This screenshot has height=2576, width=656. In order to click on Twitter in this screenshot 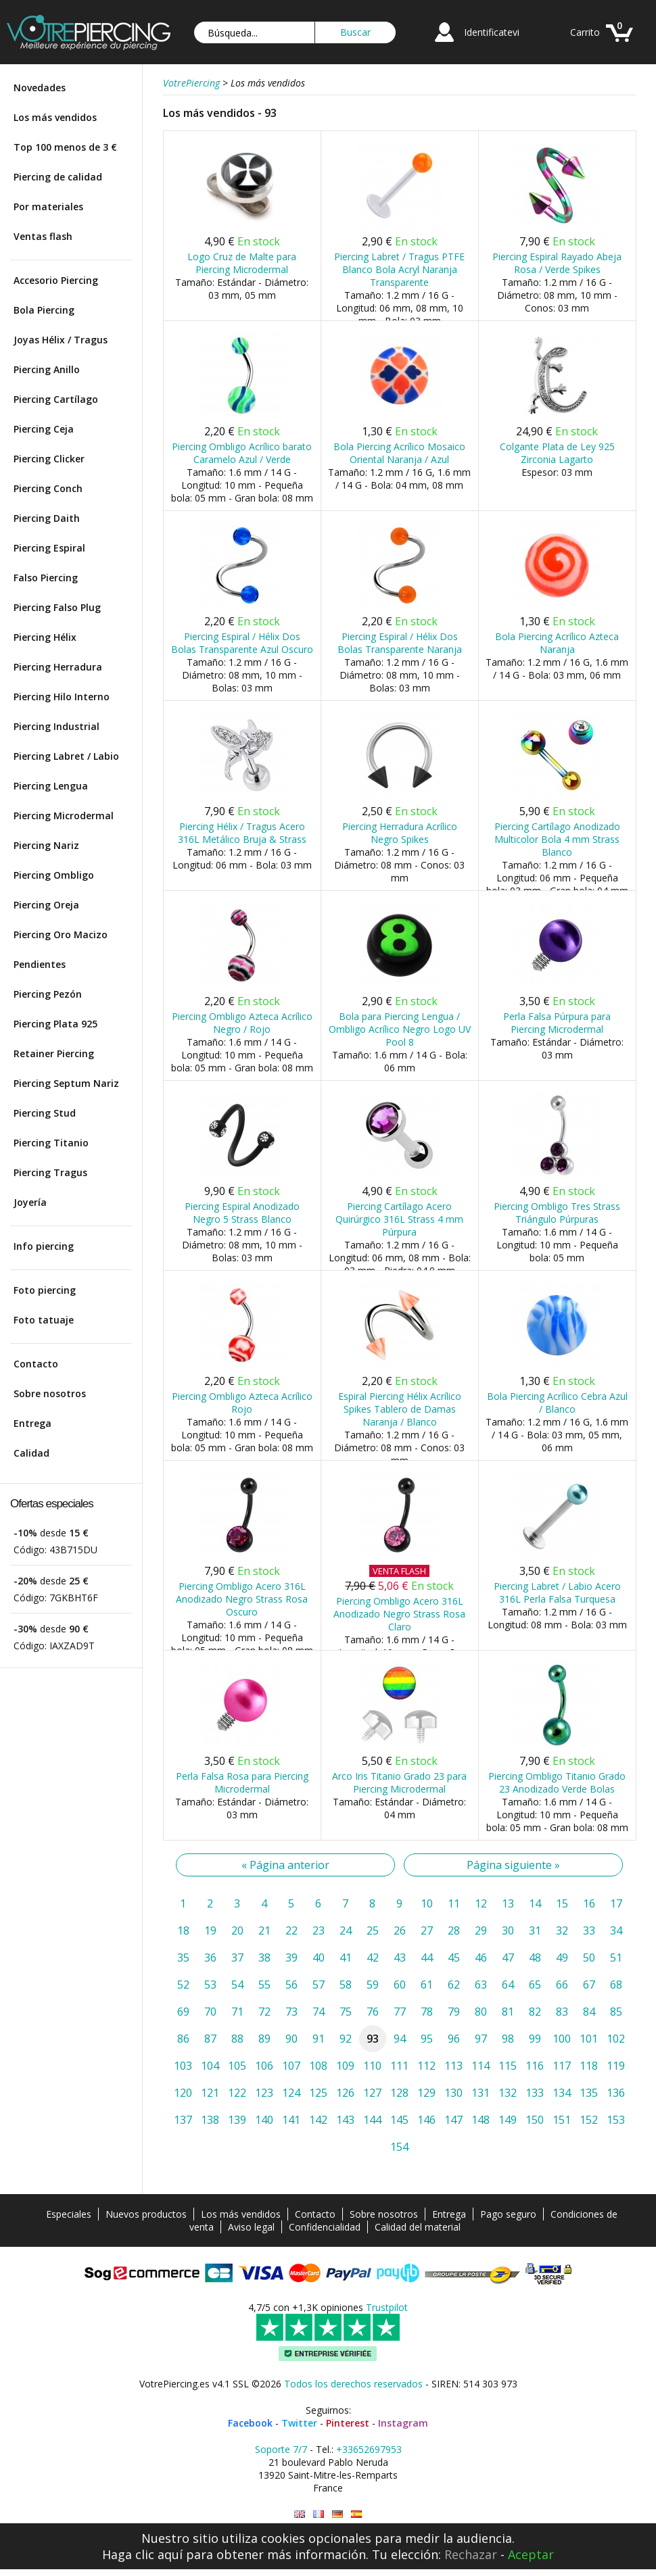, I will do `click(299, 2422)`.